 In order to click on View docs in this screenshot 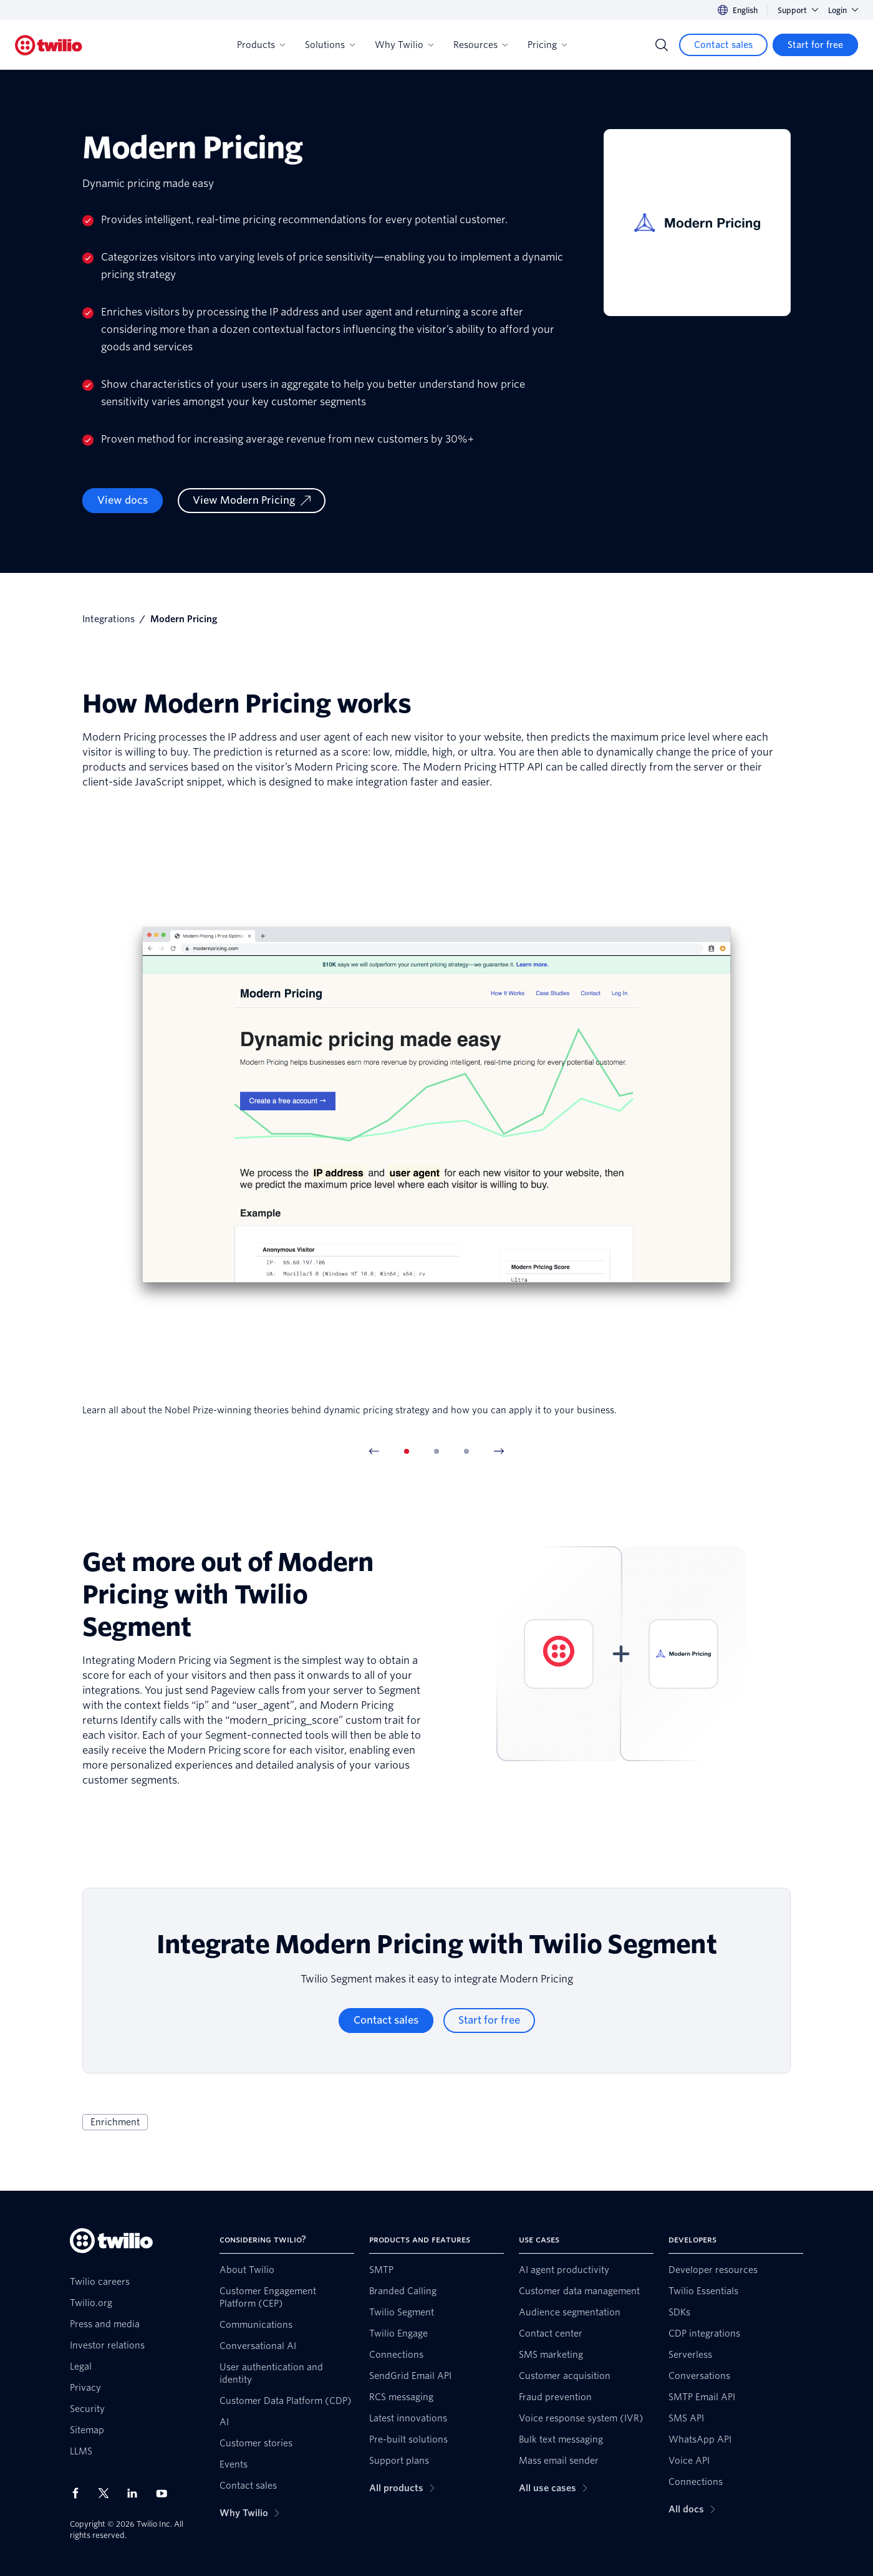, I will do `click(122, 500)`.